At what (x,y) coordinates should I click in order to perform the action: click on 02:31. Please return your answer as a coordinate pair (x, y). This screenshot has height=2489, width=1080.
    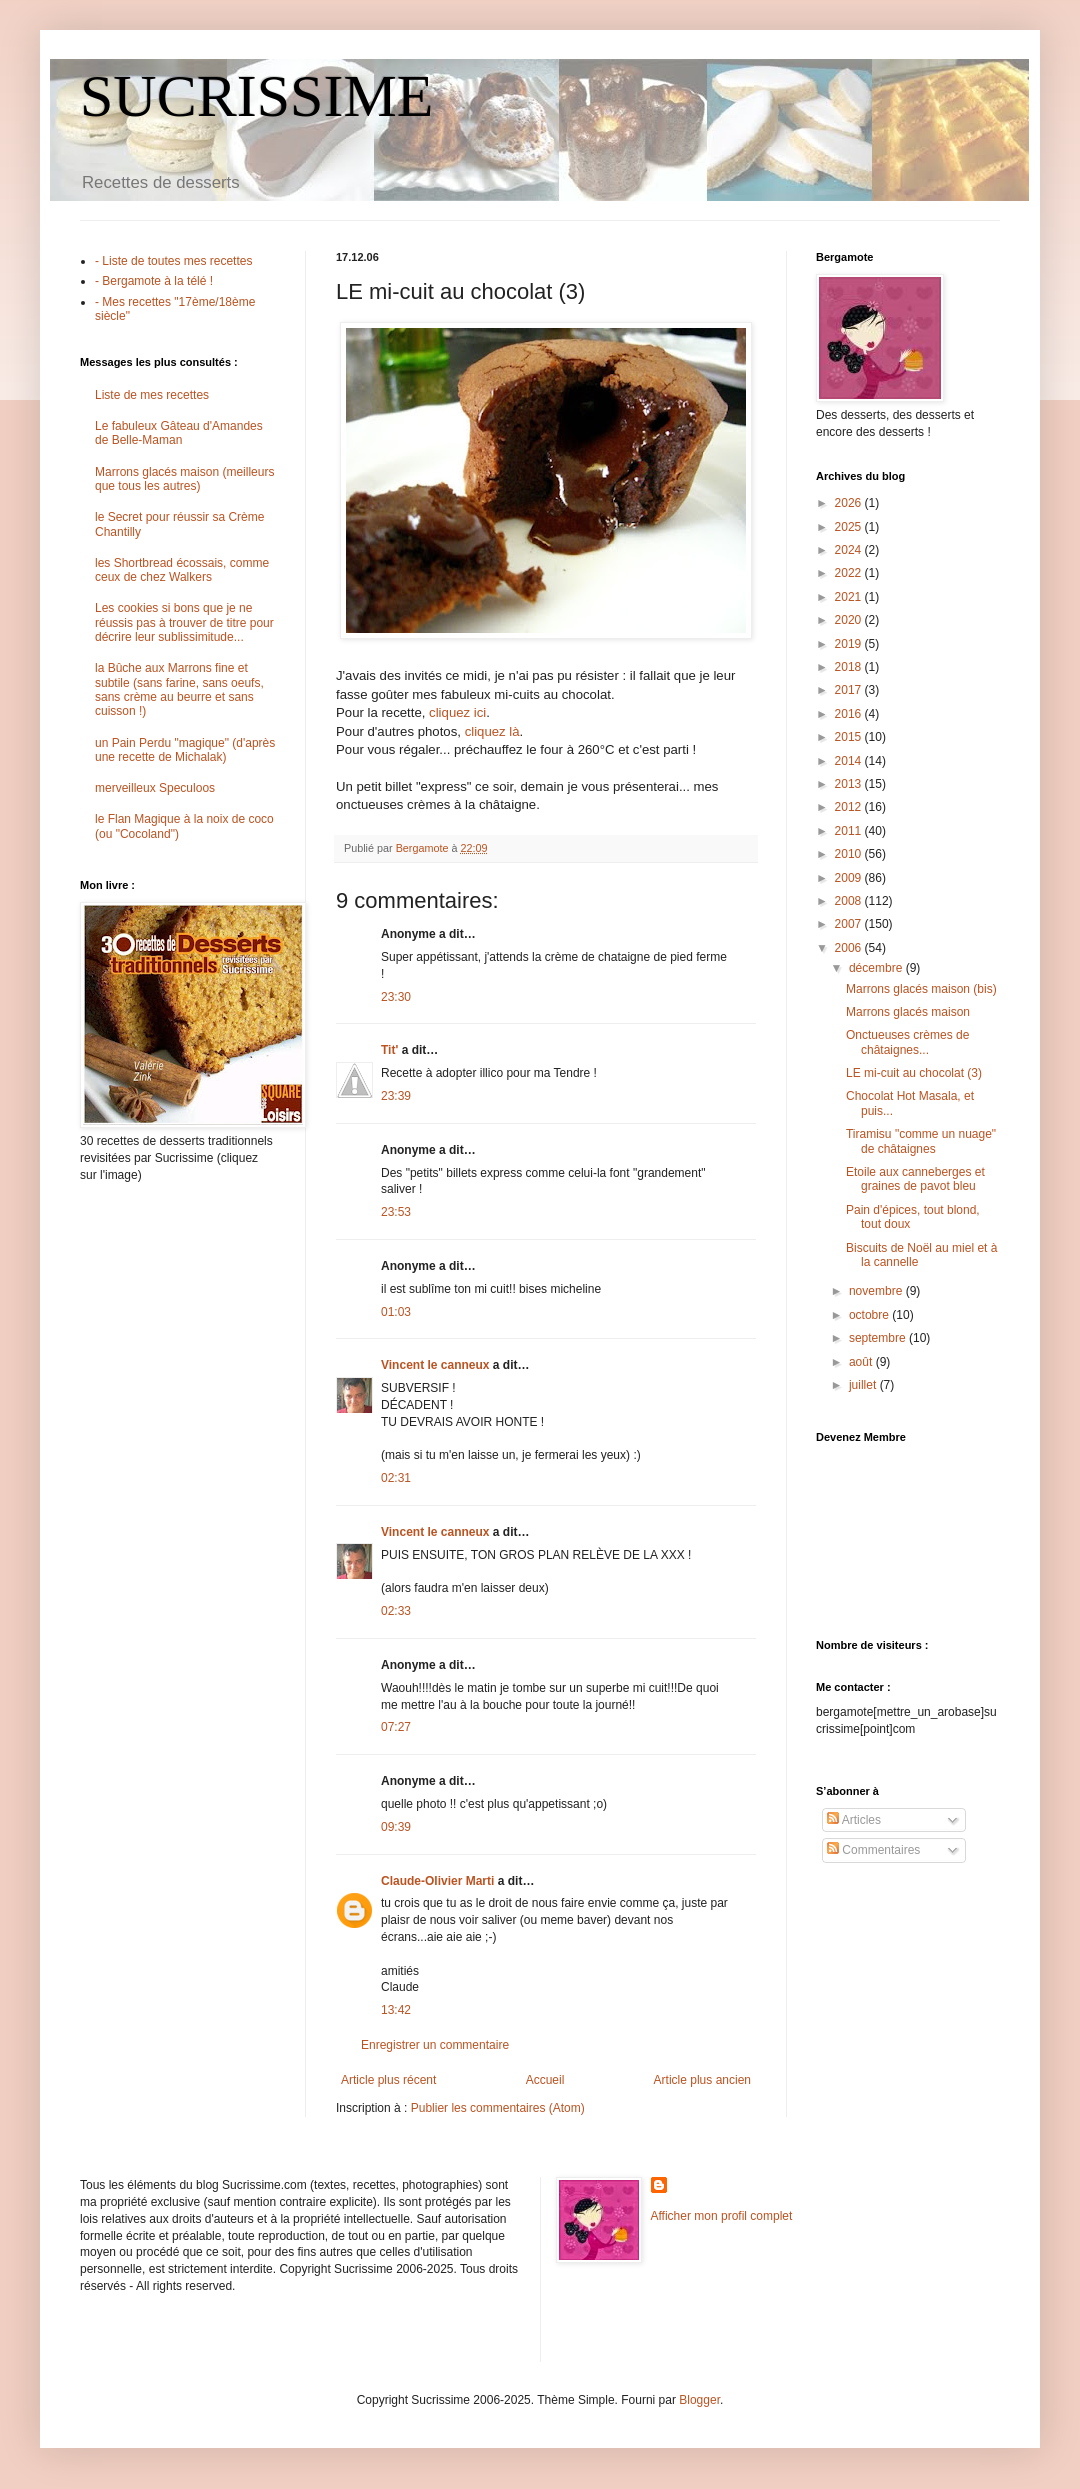
    Looking at the image, I should click on (396, 1478).